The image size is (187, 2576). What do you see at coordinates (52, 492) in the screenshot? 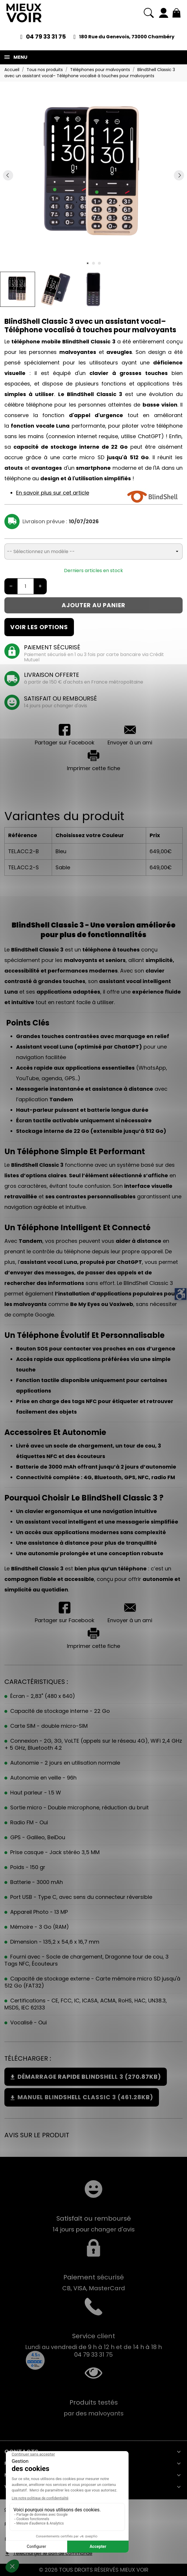
I see `En savoir plus sur cet article` at bounding box center [52, 492].